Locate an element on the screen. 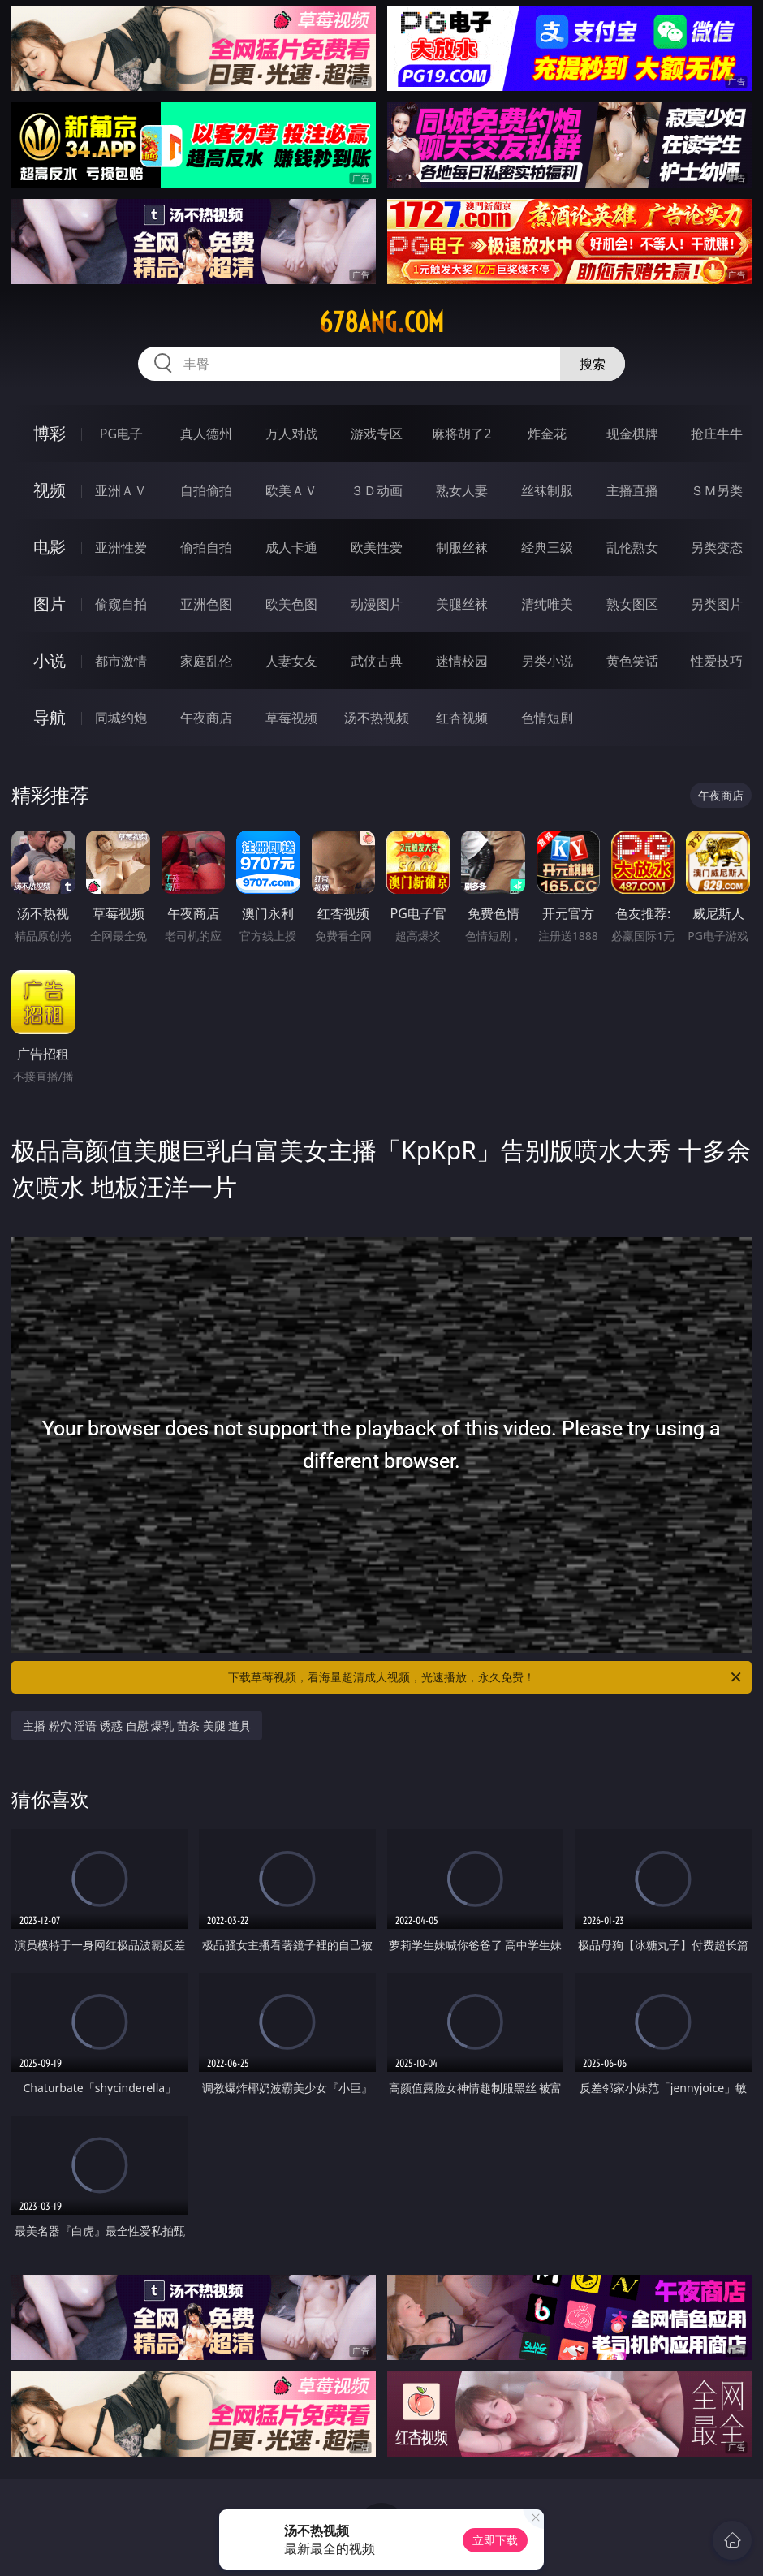  午夜商店 is located at coordinates (206, 718).